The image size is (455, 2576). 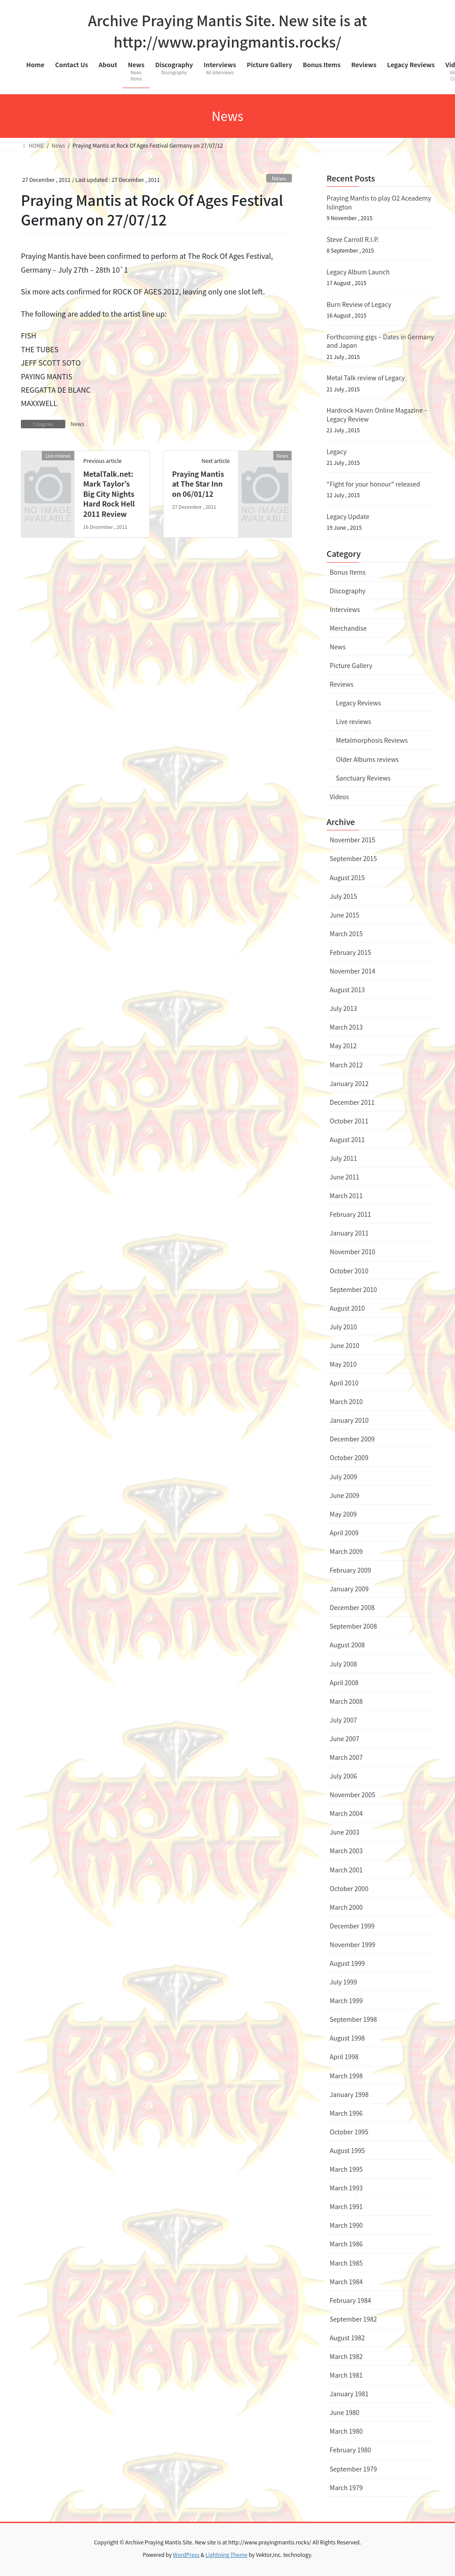 I want to click on January 1998, so click(x=349, y=2094).